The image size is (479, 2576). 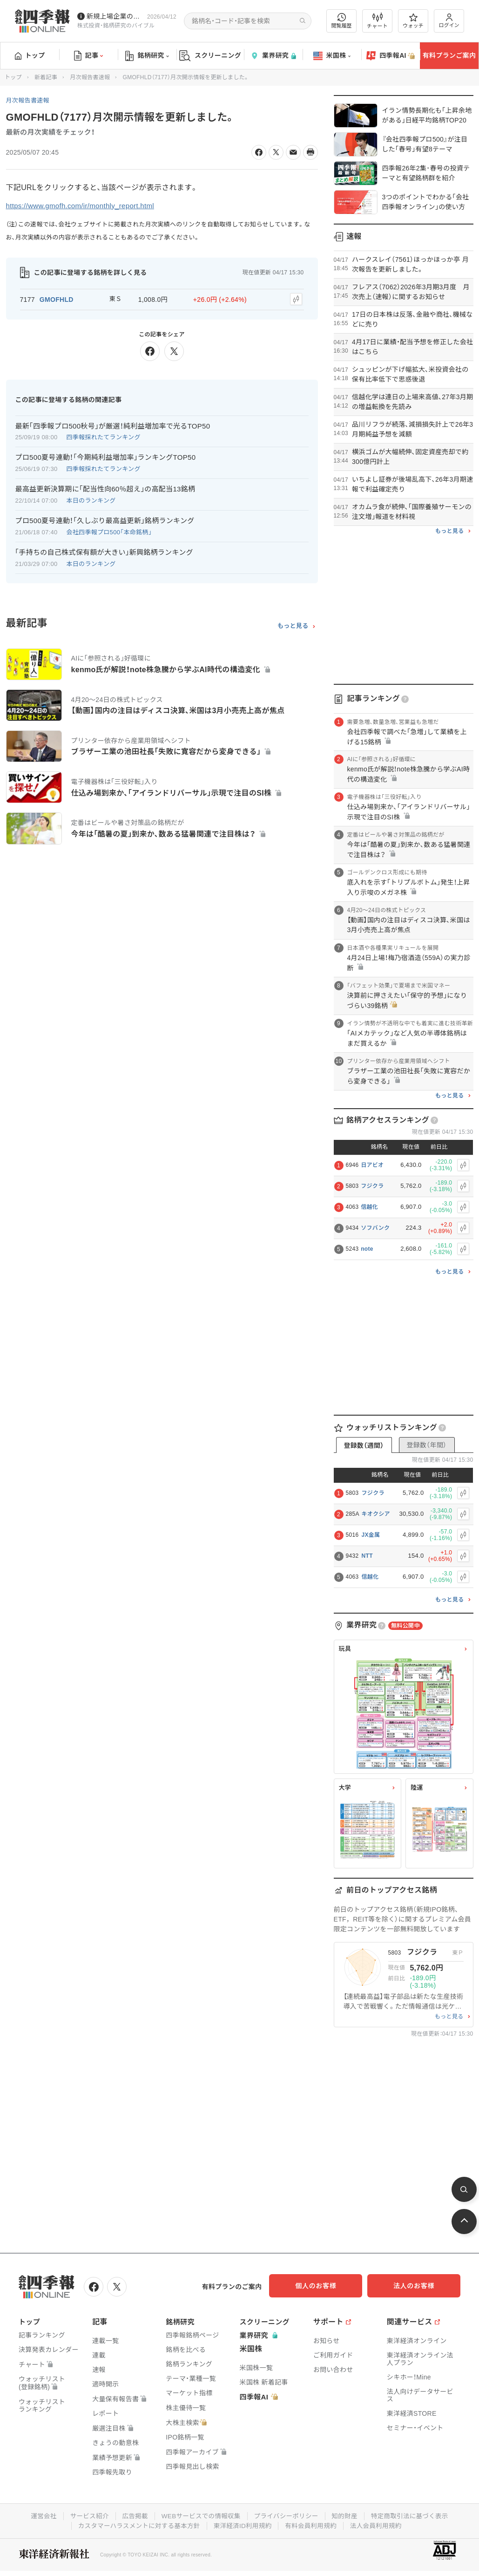 What do you see at coordinates (85, 206) in the screenshot?
I see `https://www.gmofh.com/ir/monthly_report.html` at bounding box center [85, 206].